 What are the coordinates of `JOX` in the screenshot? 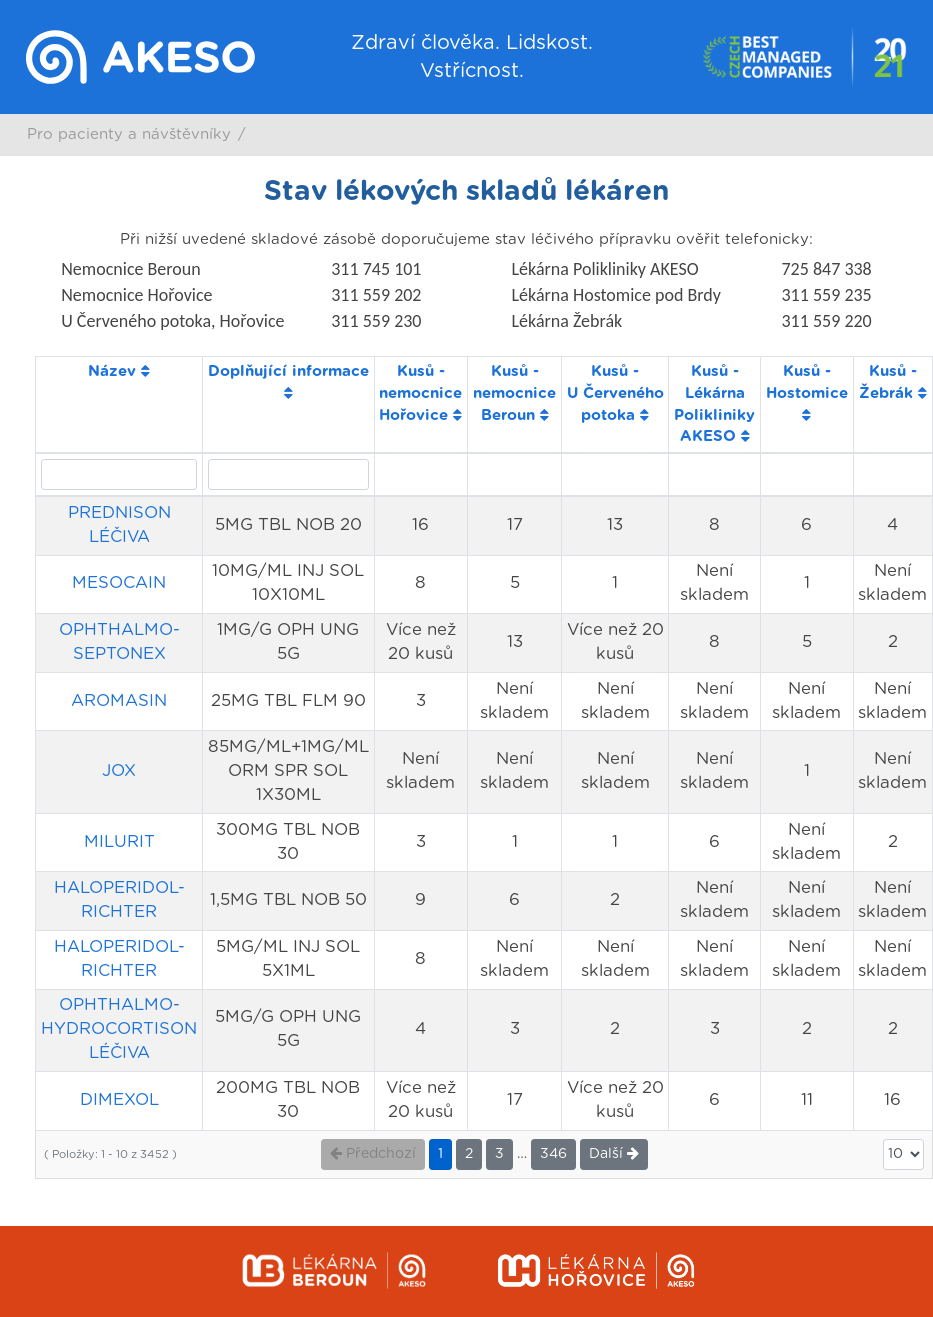 It's located at (119, 771).